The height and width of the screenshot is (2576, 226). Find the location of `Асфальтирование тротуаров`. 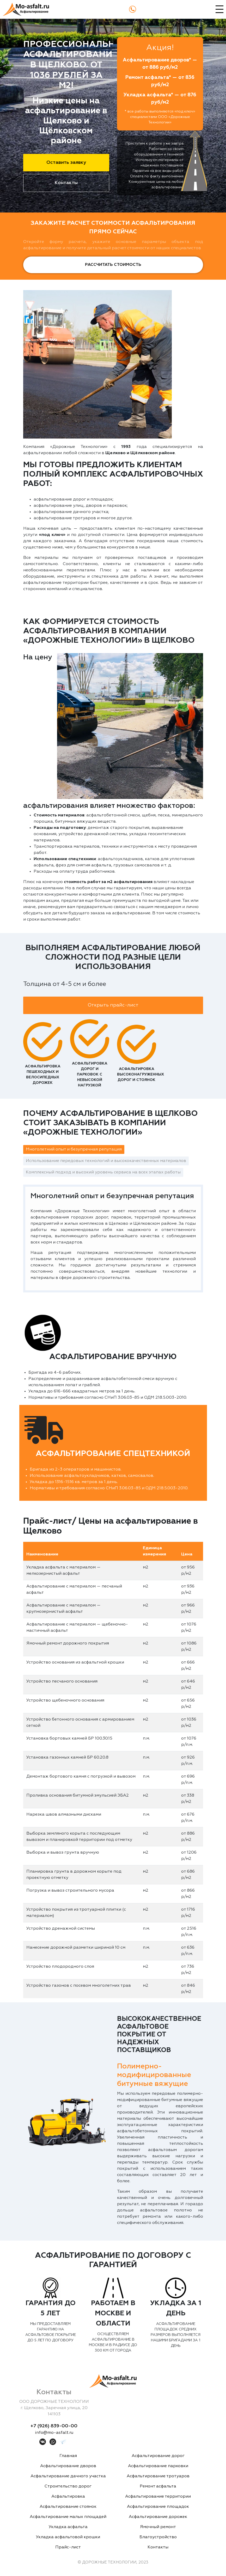

Асфальтирование тротуаров is located at coordinates (158, 2476).